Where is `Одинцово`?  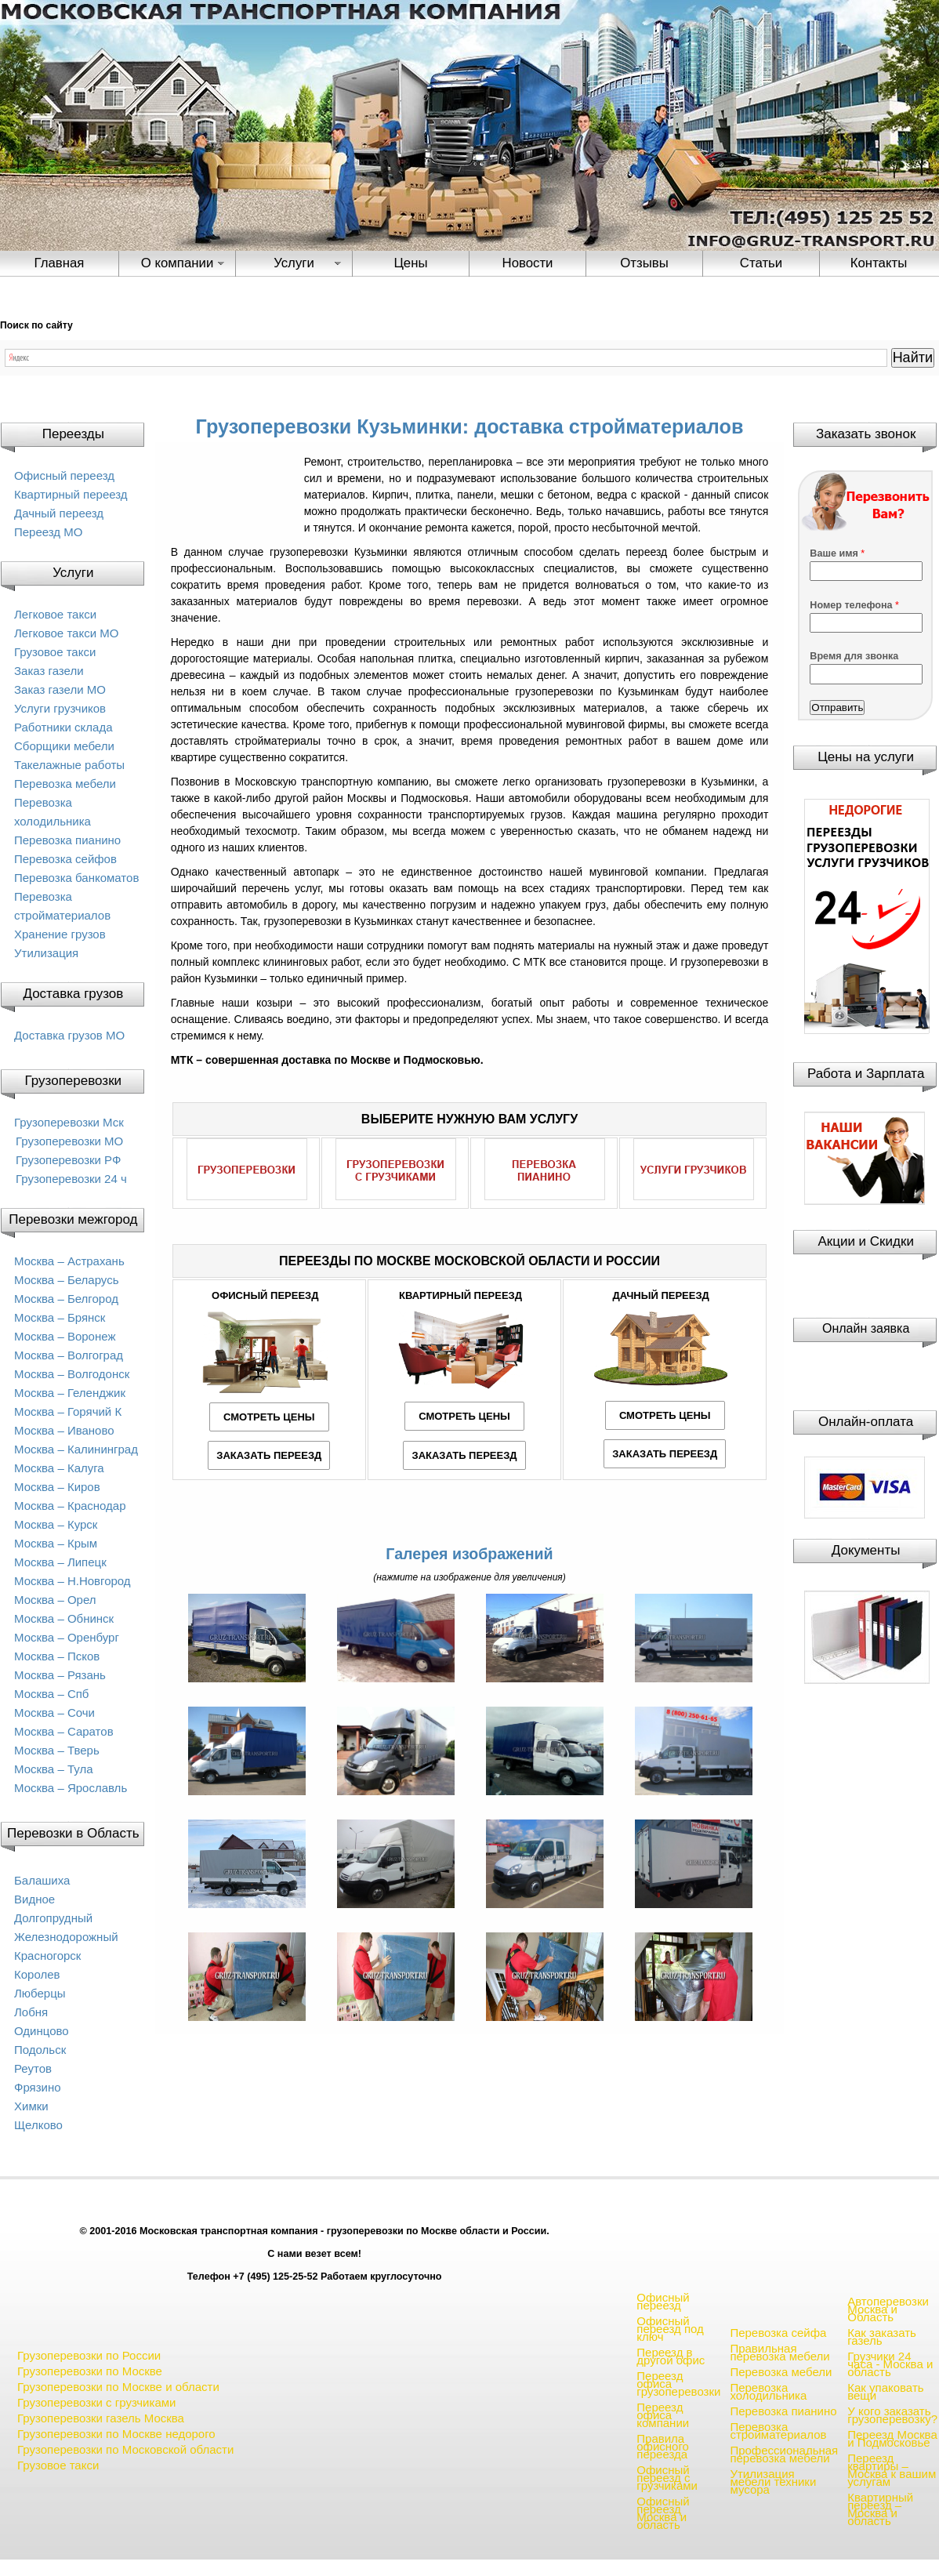
Одинцово is located at coordinates (41, 2030).